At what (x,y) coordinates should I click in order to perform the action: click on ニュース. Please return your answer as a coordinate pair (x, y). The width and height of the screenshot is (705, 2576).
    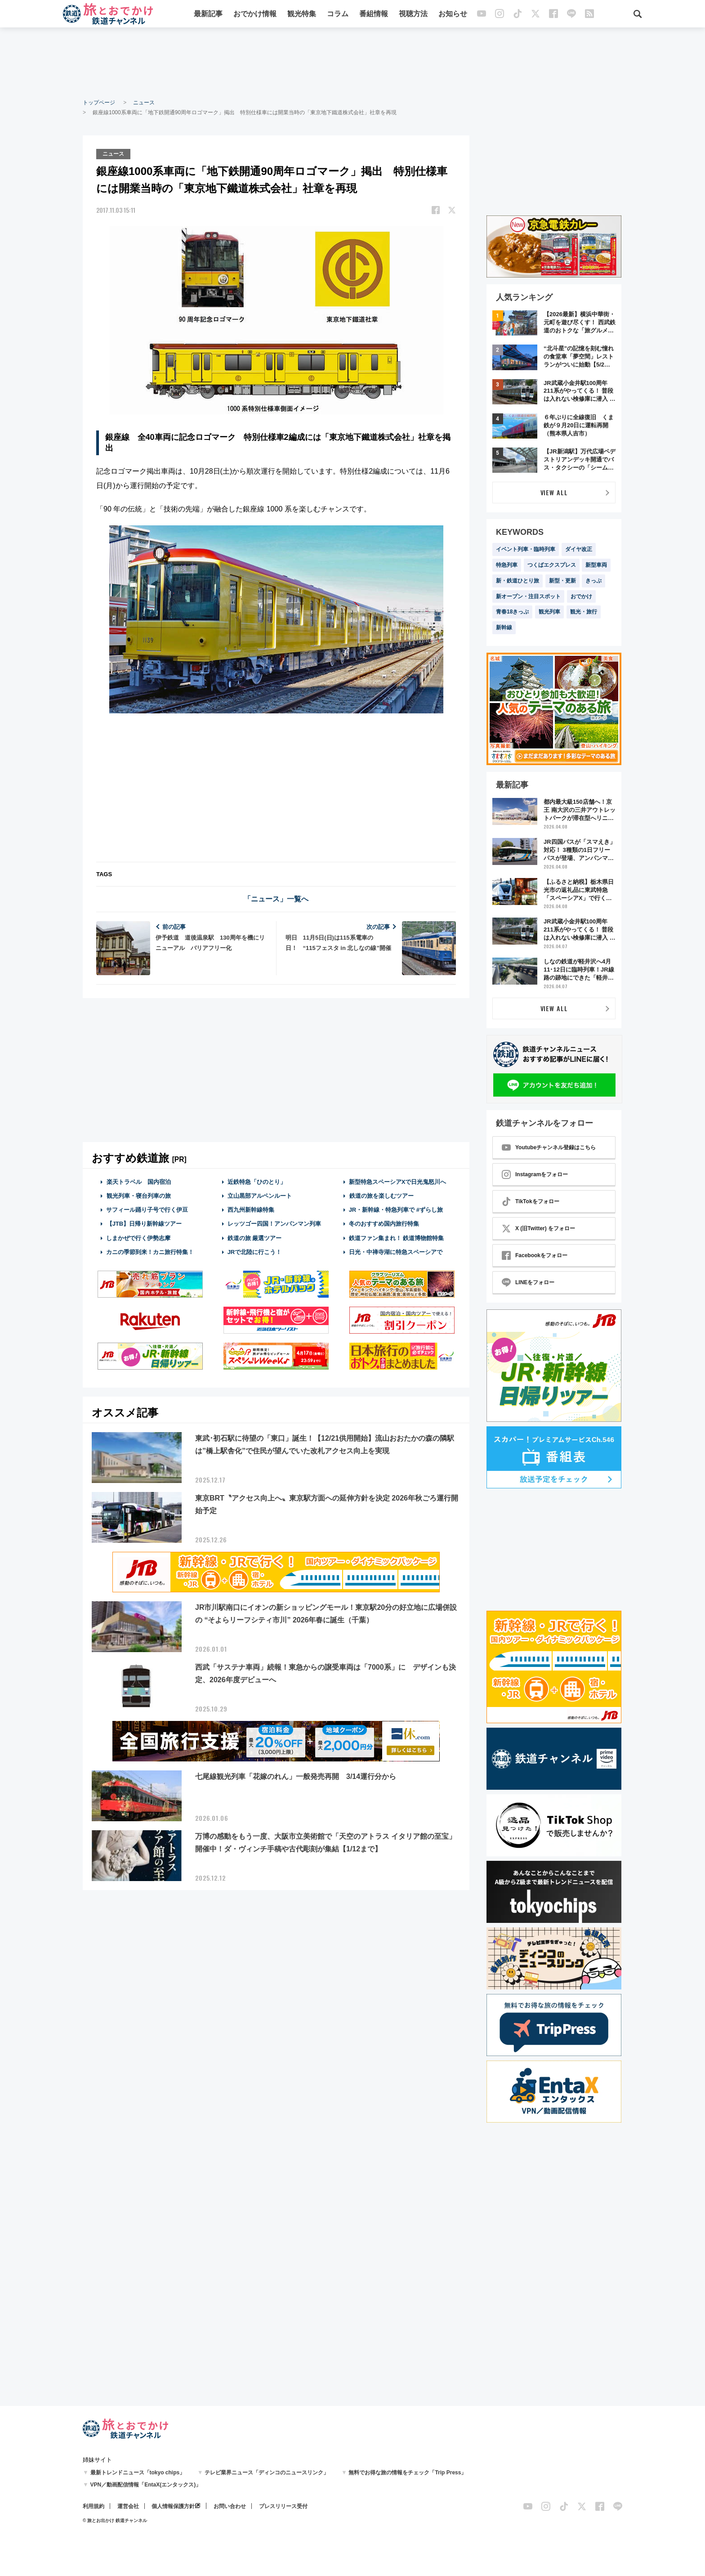
    Looking at the image, I should click on (144, 102).